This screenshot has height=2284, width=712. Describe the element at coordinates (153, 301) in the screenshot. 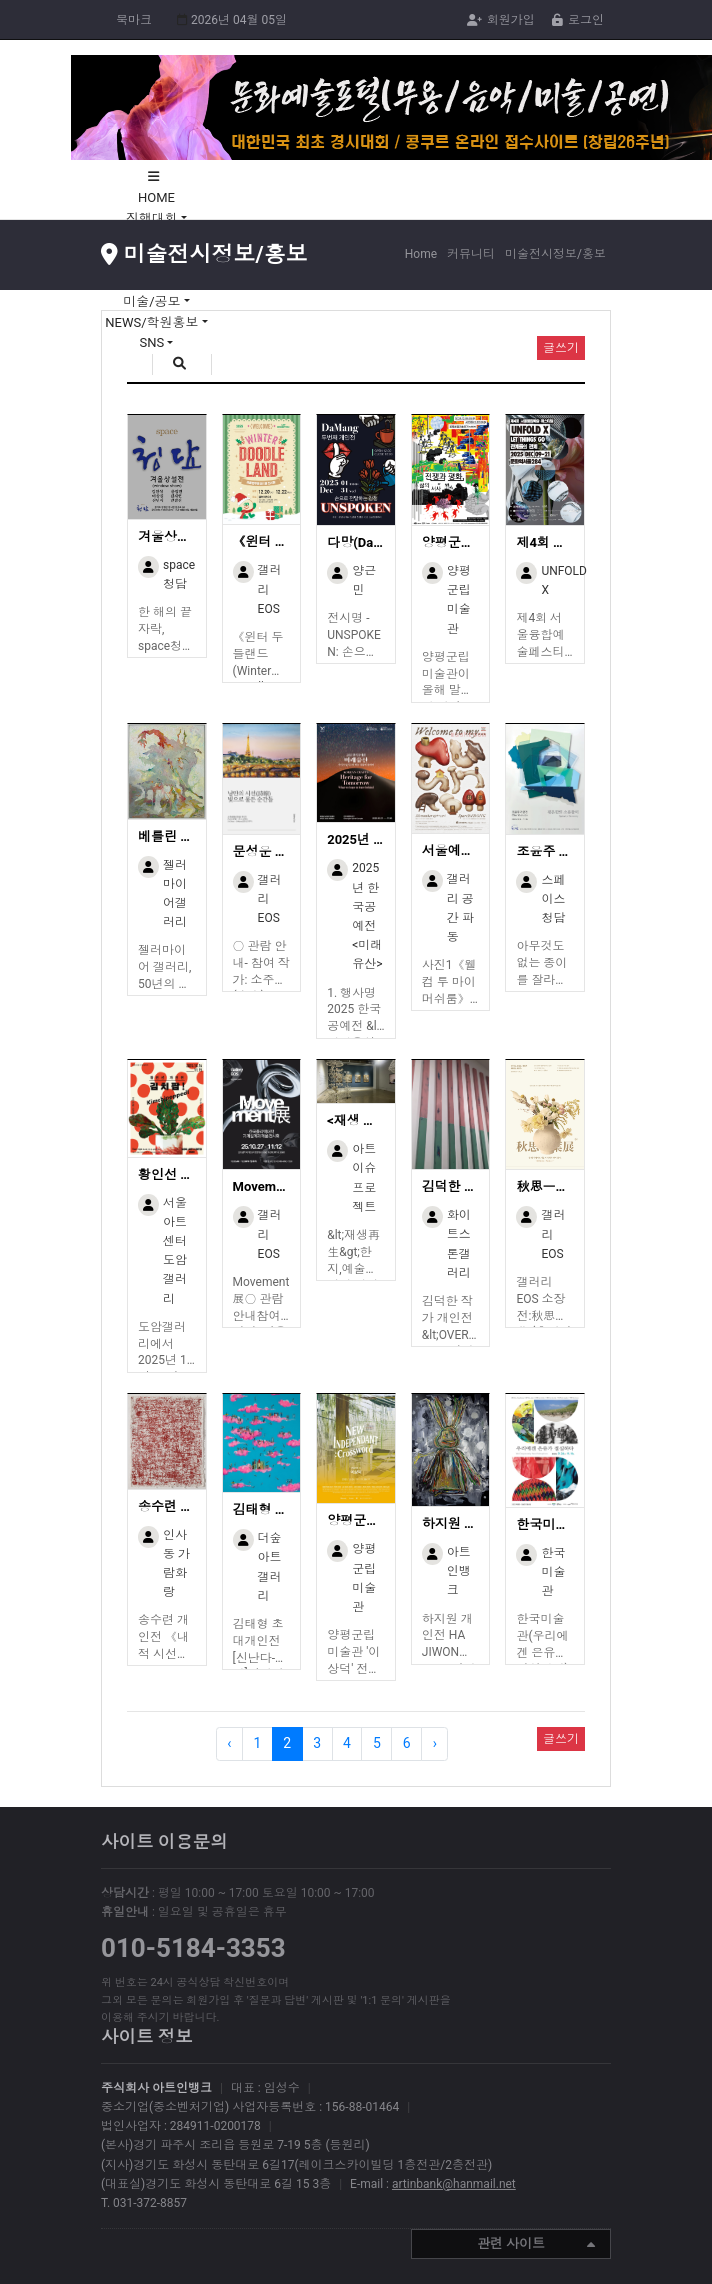

I see `미술/공모` at that location.